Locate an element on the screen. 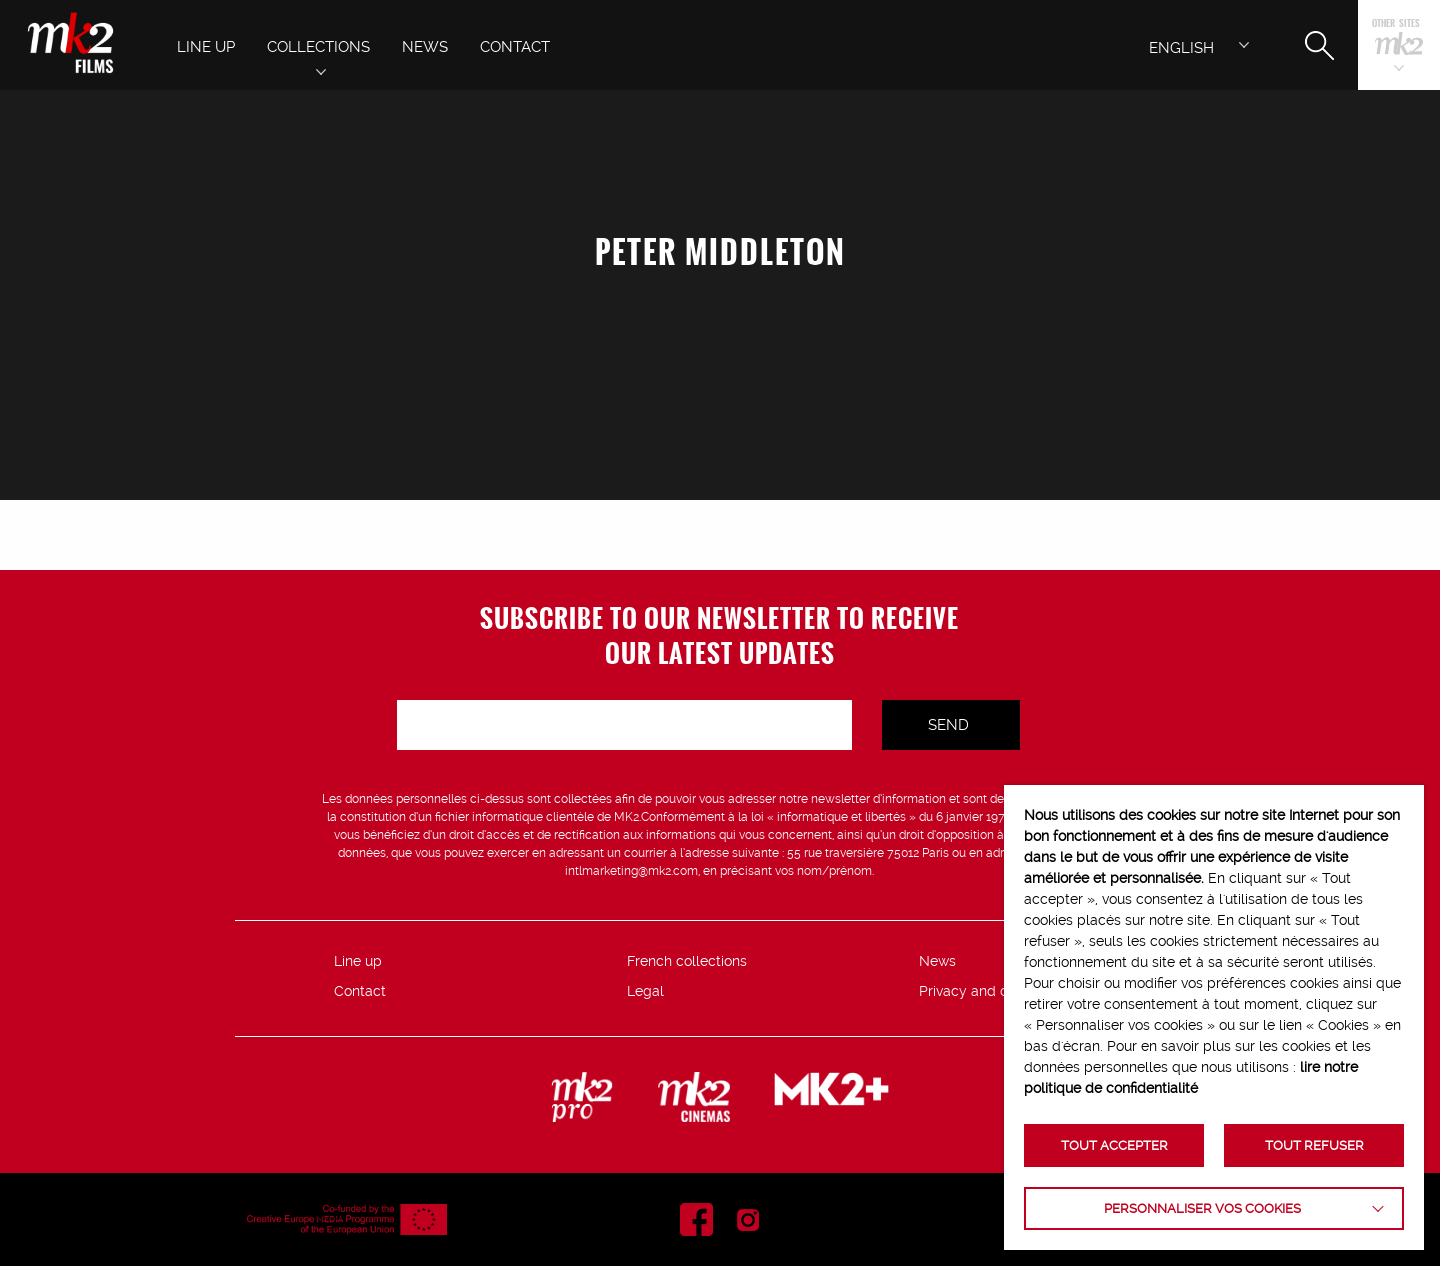  Contact is located at coordinates (360, 991).